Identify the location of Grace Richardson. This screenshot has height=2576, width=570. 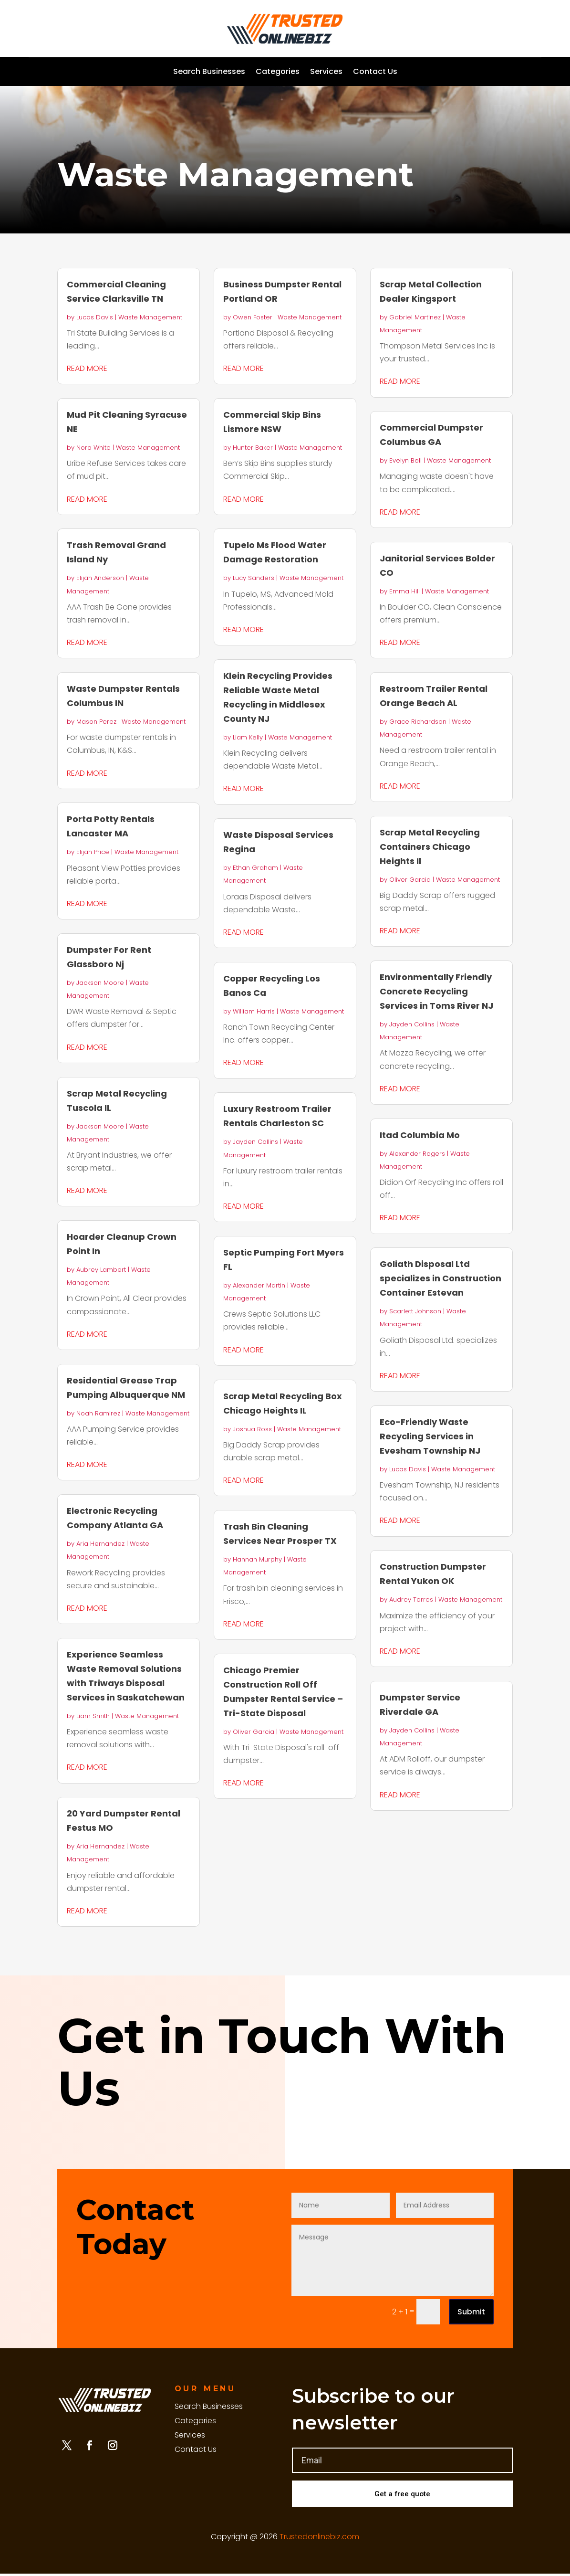
(417, 721).